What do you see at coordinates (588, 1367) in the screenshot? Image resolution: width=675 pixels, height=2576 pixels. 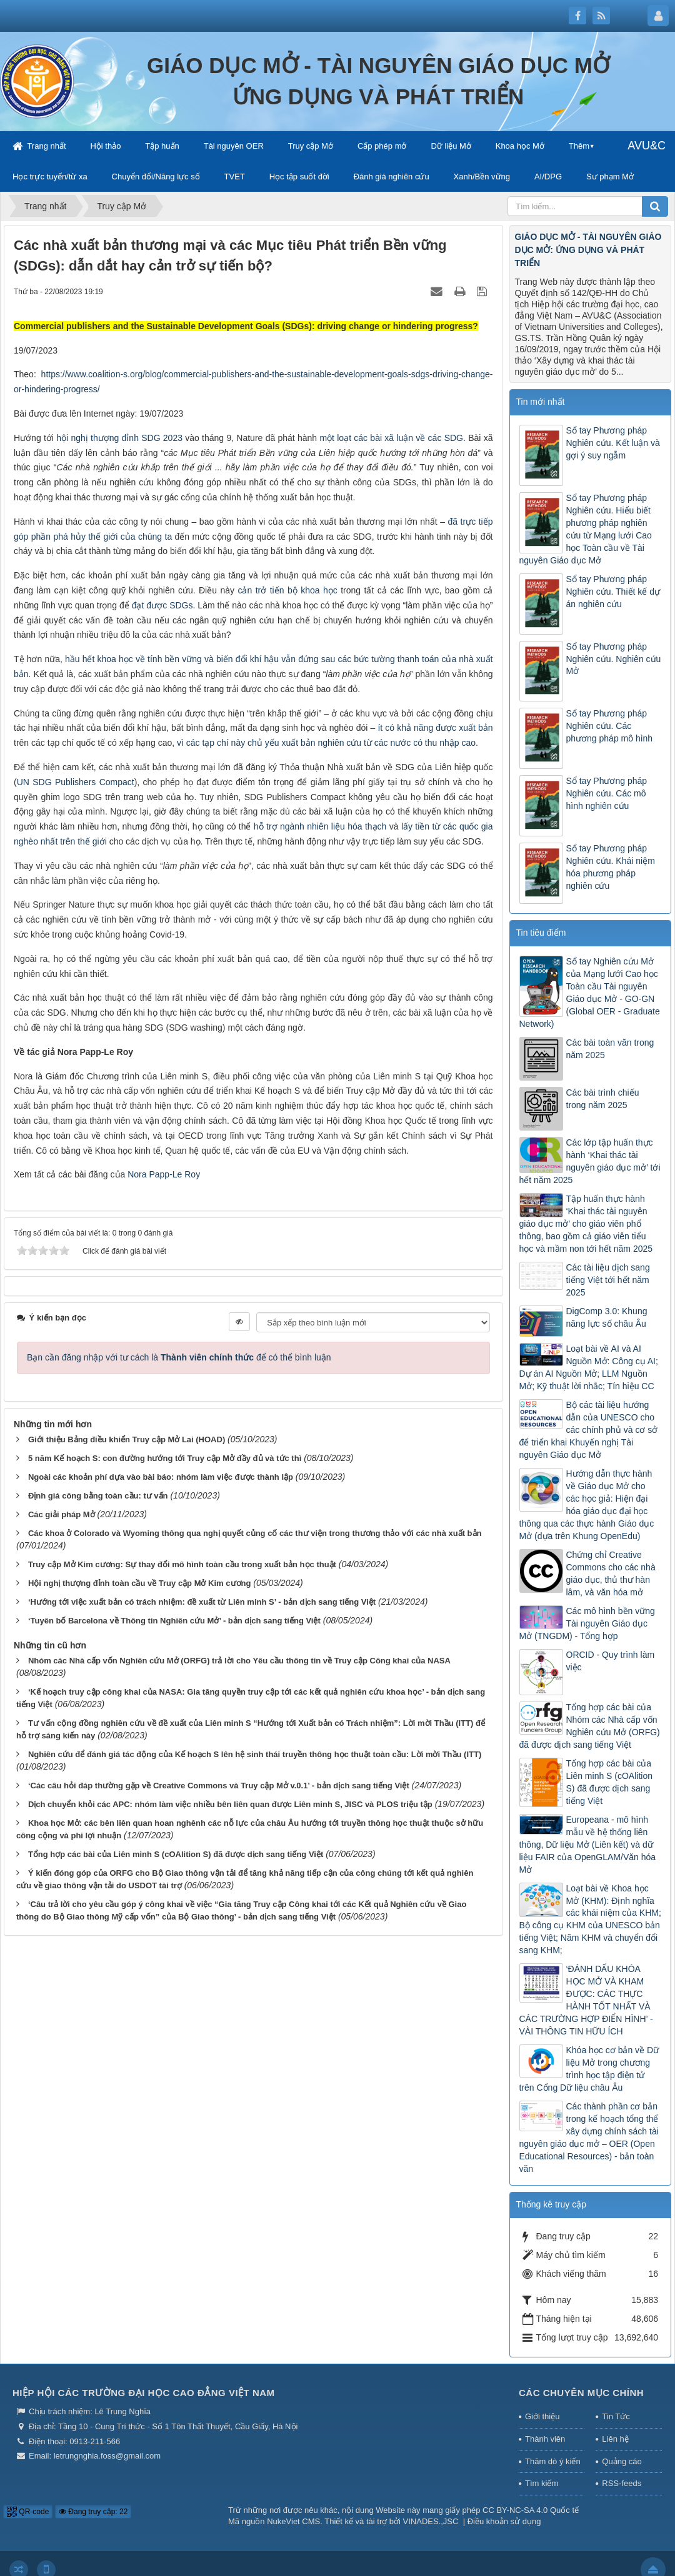 I see `Loạt bài về AI và AI Nguồn Mở: Công cụ AI; Dự án AI Nguồn Mở; LLM Nguồn Mở; Kỹ thuật lời nhắc; Tín hiệu CC` at bounding box center [588, 1367].